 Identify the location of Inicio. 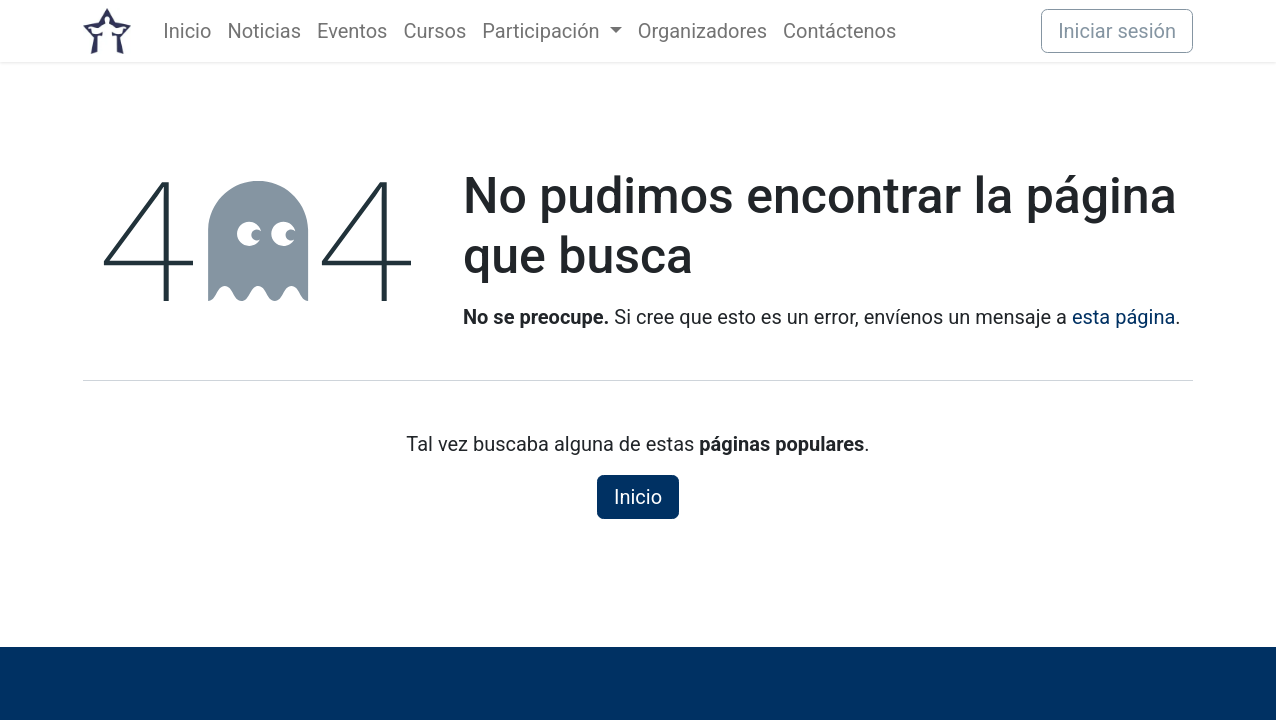
(638, 497).